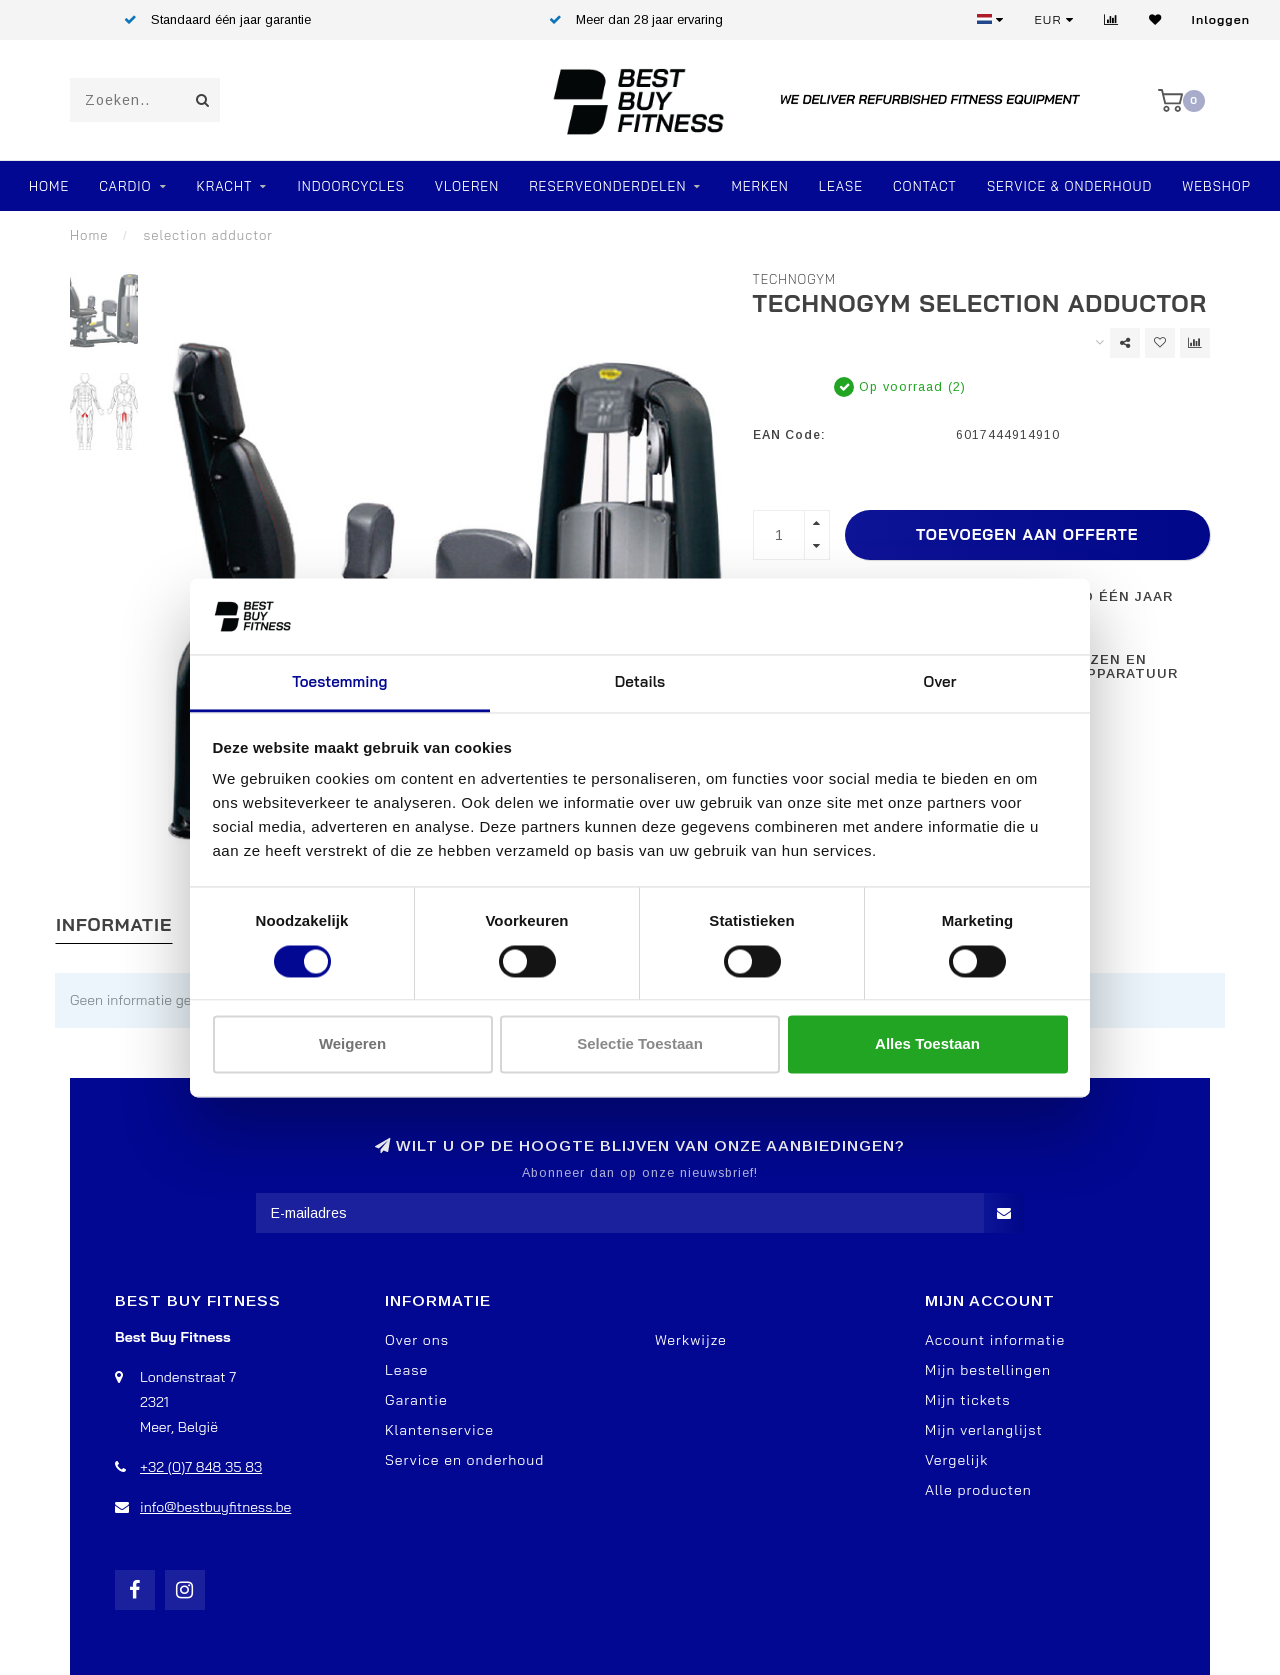 Image resolution: width=1280 pixels, height=1675 pixels. What do you see at coordinates (439, 1430) in the screenshot?
I see `Klantenservice` at bounding box center [439, 1430].